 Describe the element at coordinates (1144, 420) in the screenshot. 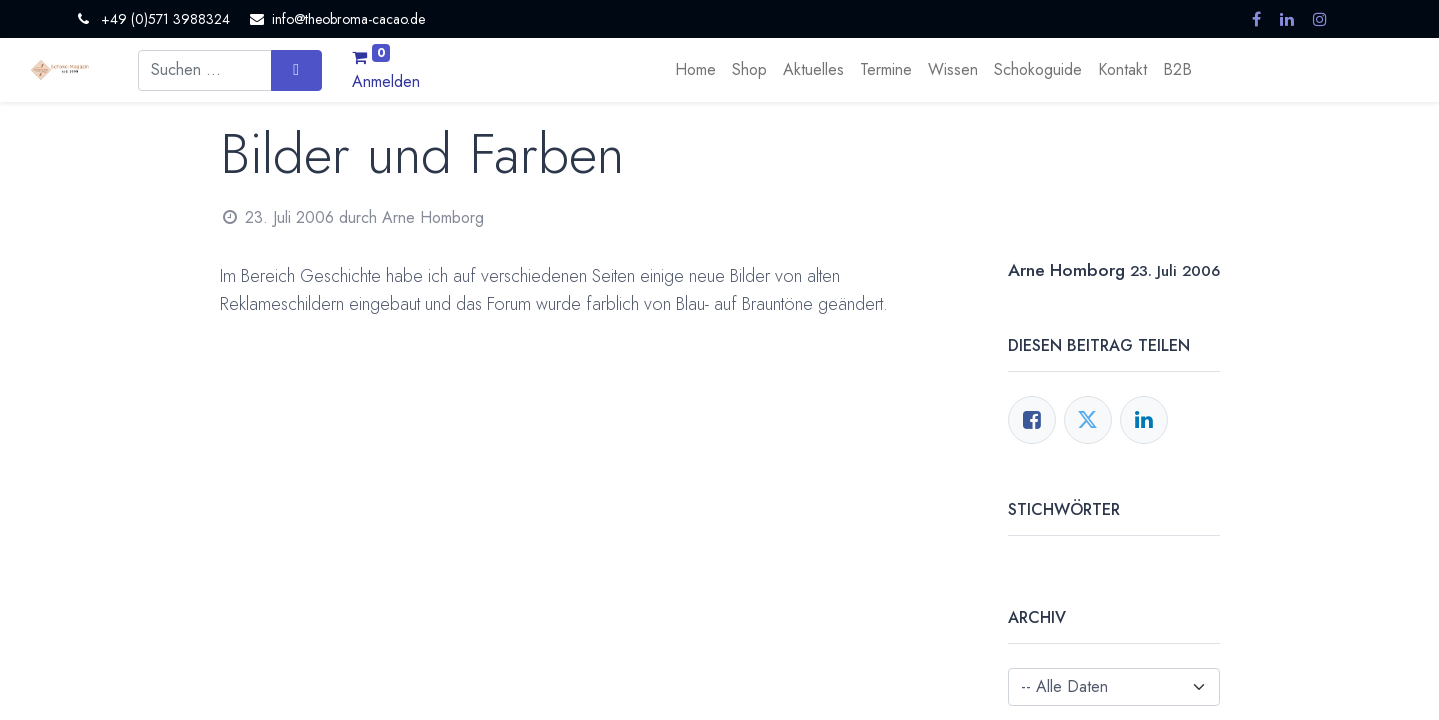

I see `[LinkedIn]` at that location.